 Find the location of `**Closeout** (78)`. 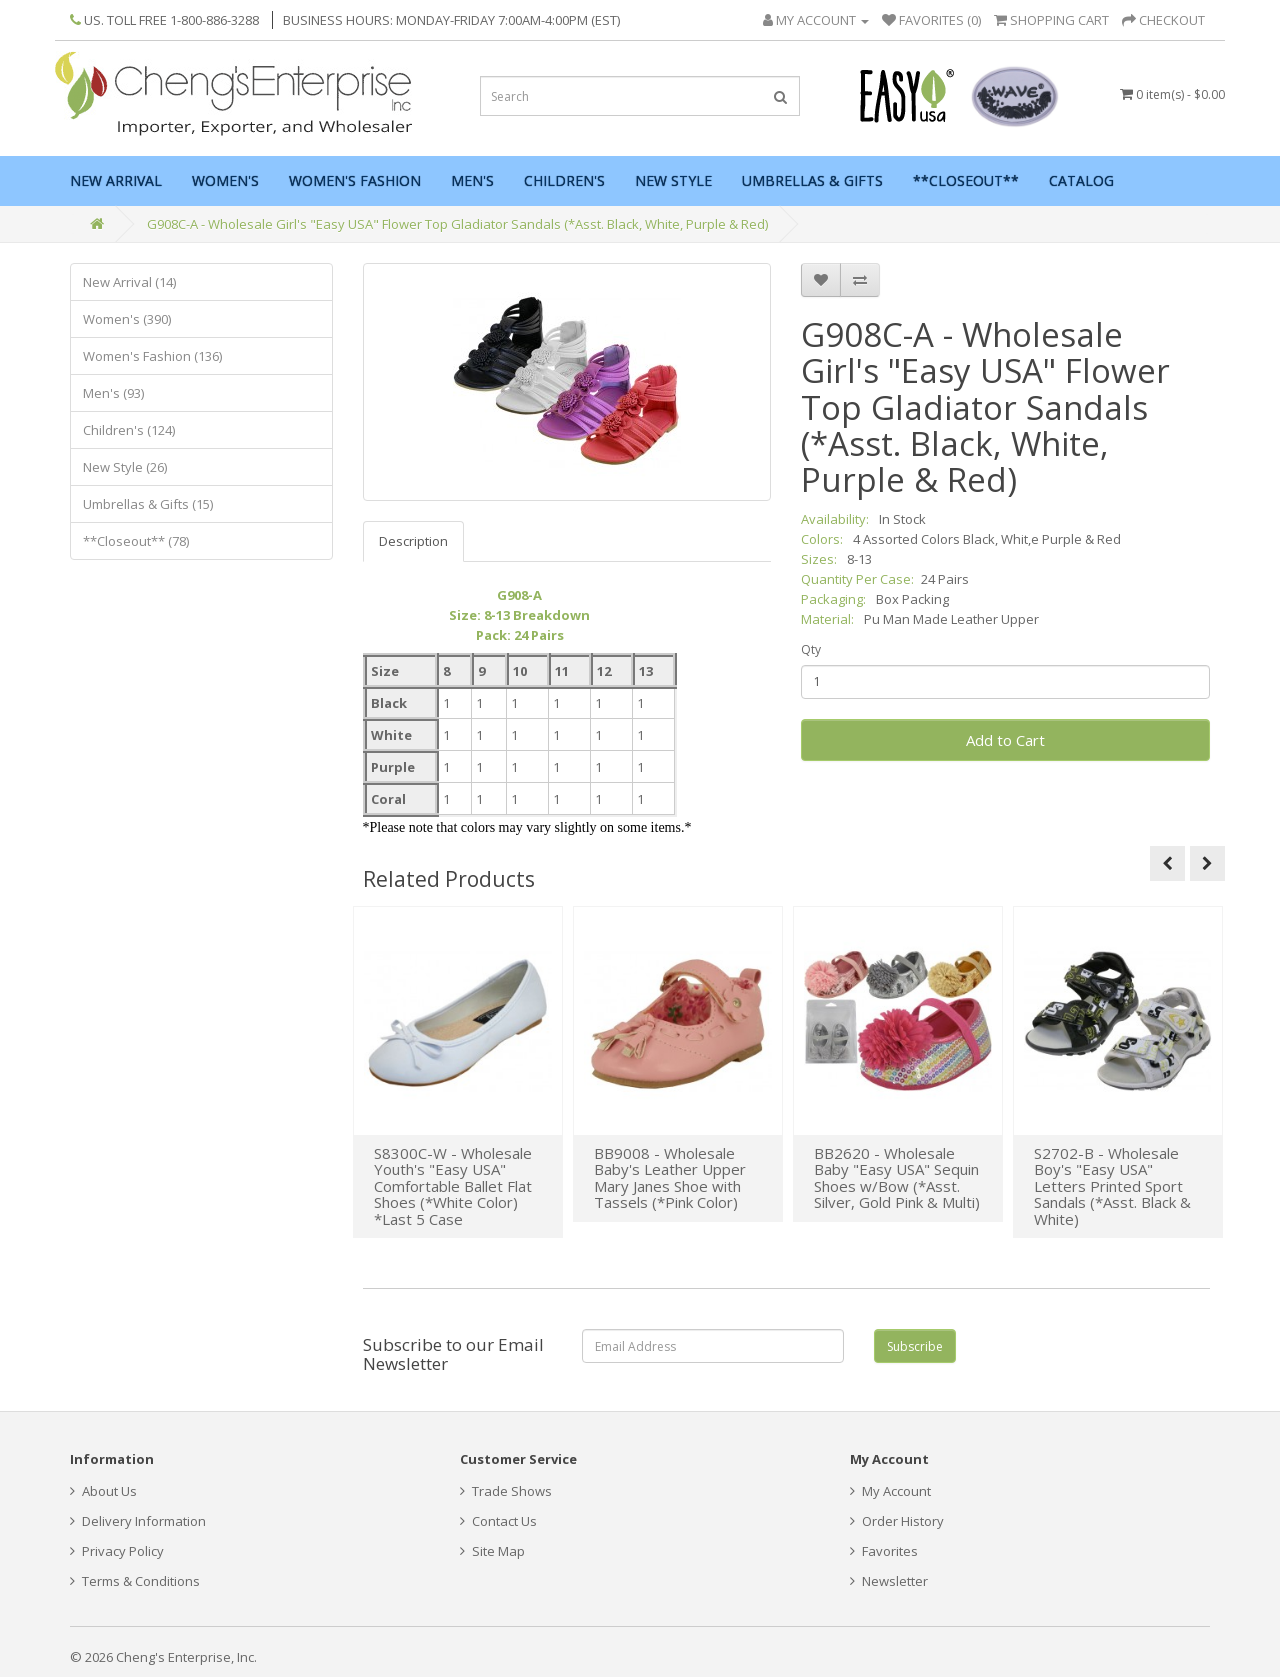

**Closeout** (78) is located at coordinates (136, 541).